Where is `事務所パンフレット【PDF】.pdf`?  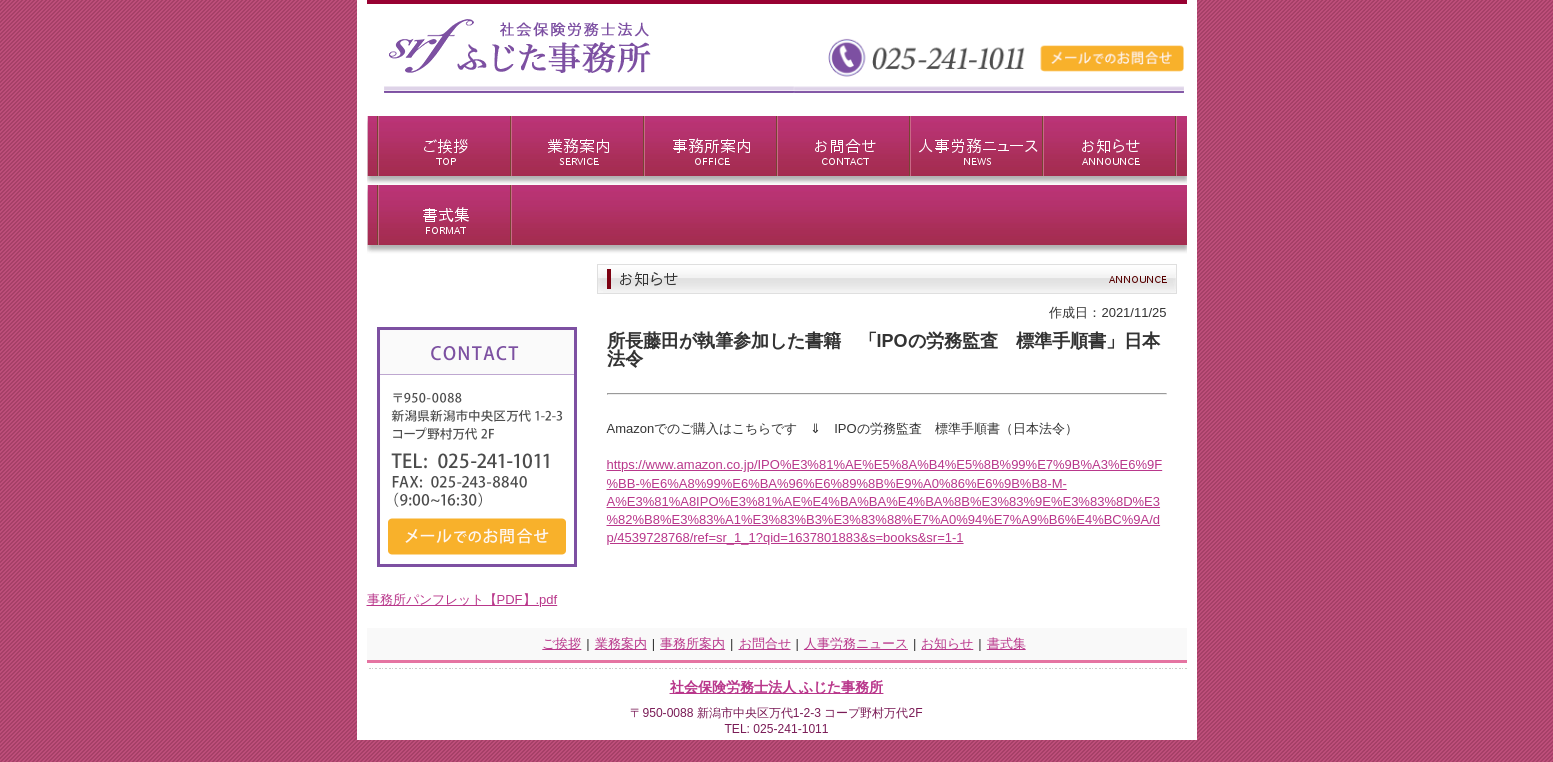 事務所パンフレット【PDF】.pdf is located at coordinates (462, 599).